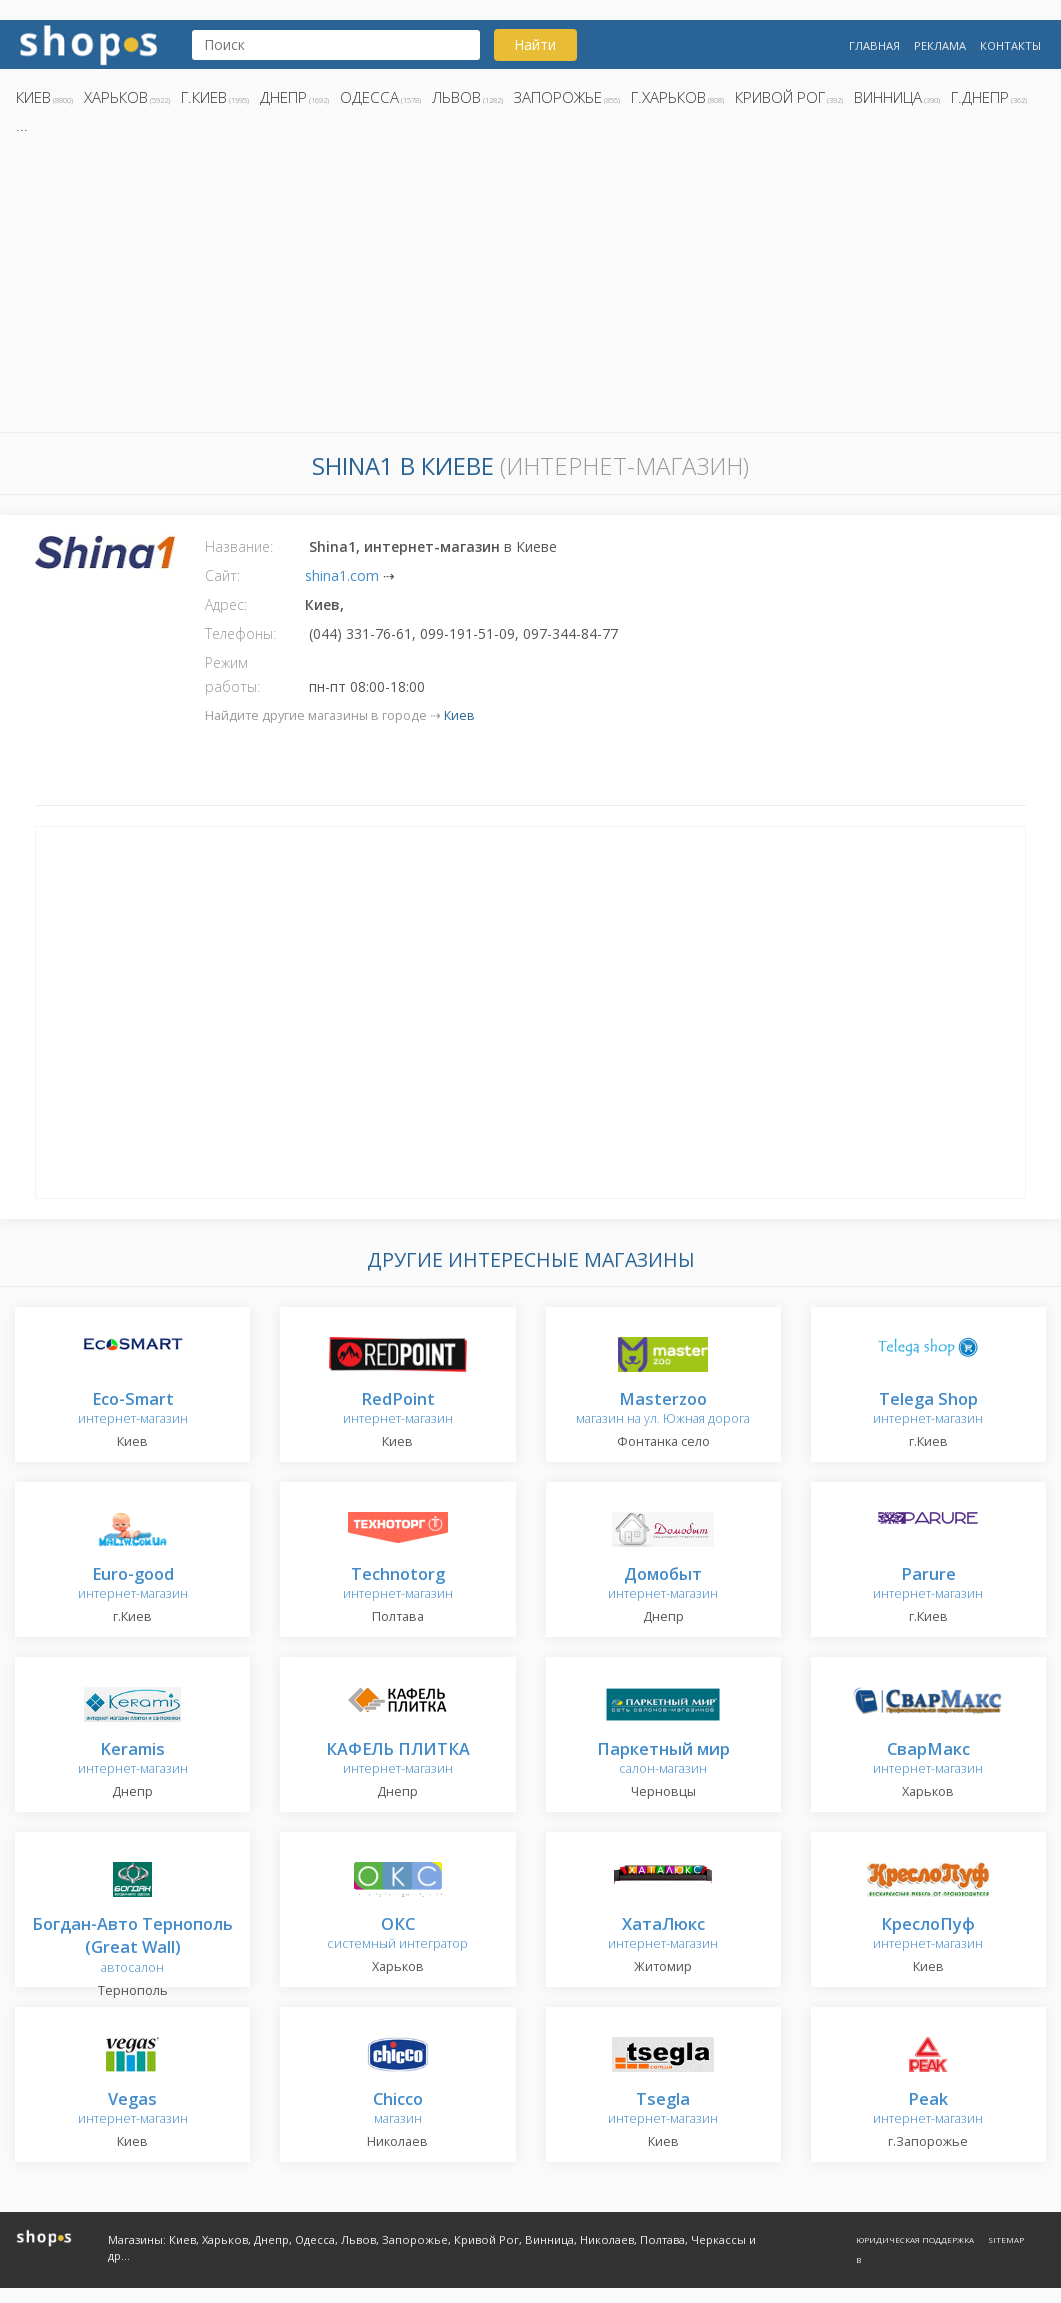 The width and height of the screenshot is (1061, 2303). What do you see at coordinates (980, 97) in the screenshot?
I see `г.Днепр` at bounding box center [980, 97].